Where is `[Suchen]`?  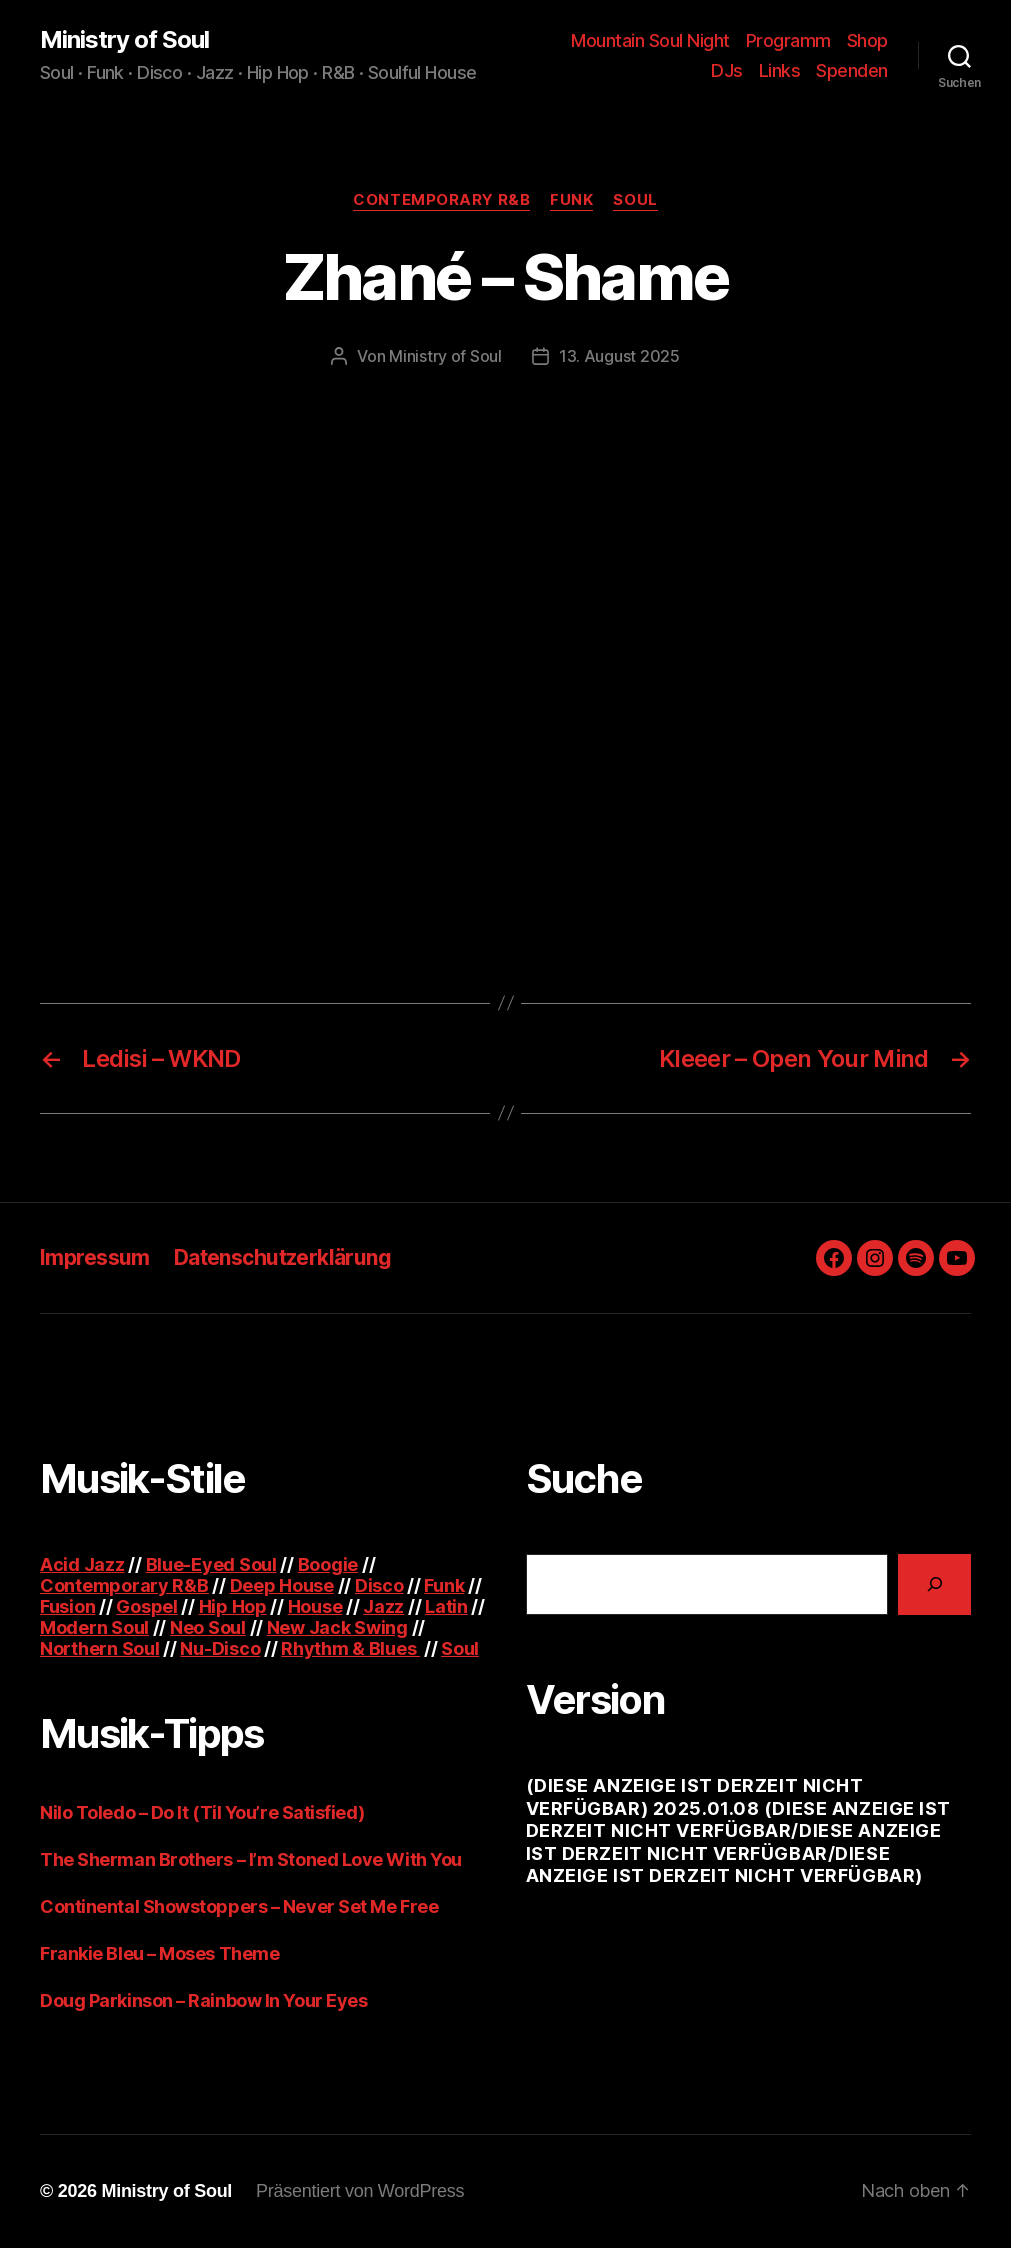
[Suchen] is located at coordinates (934, 1584).